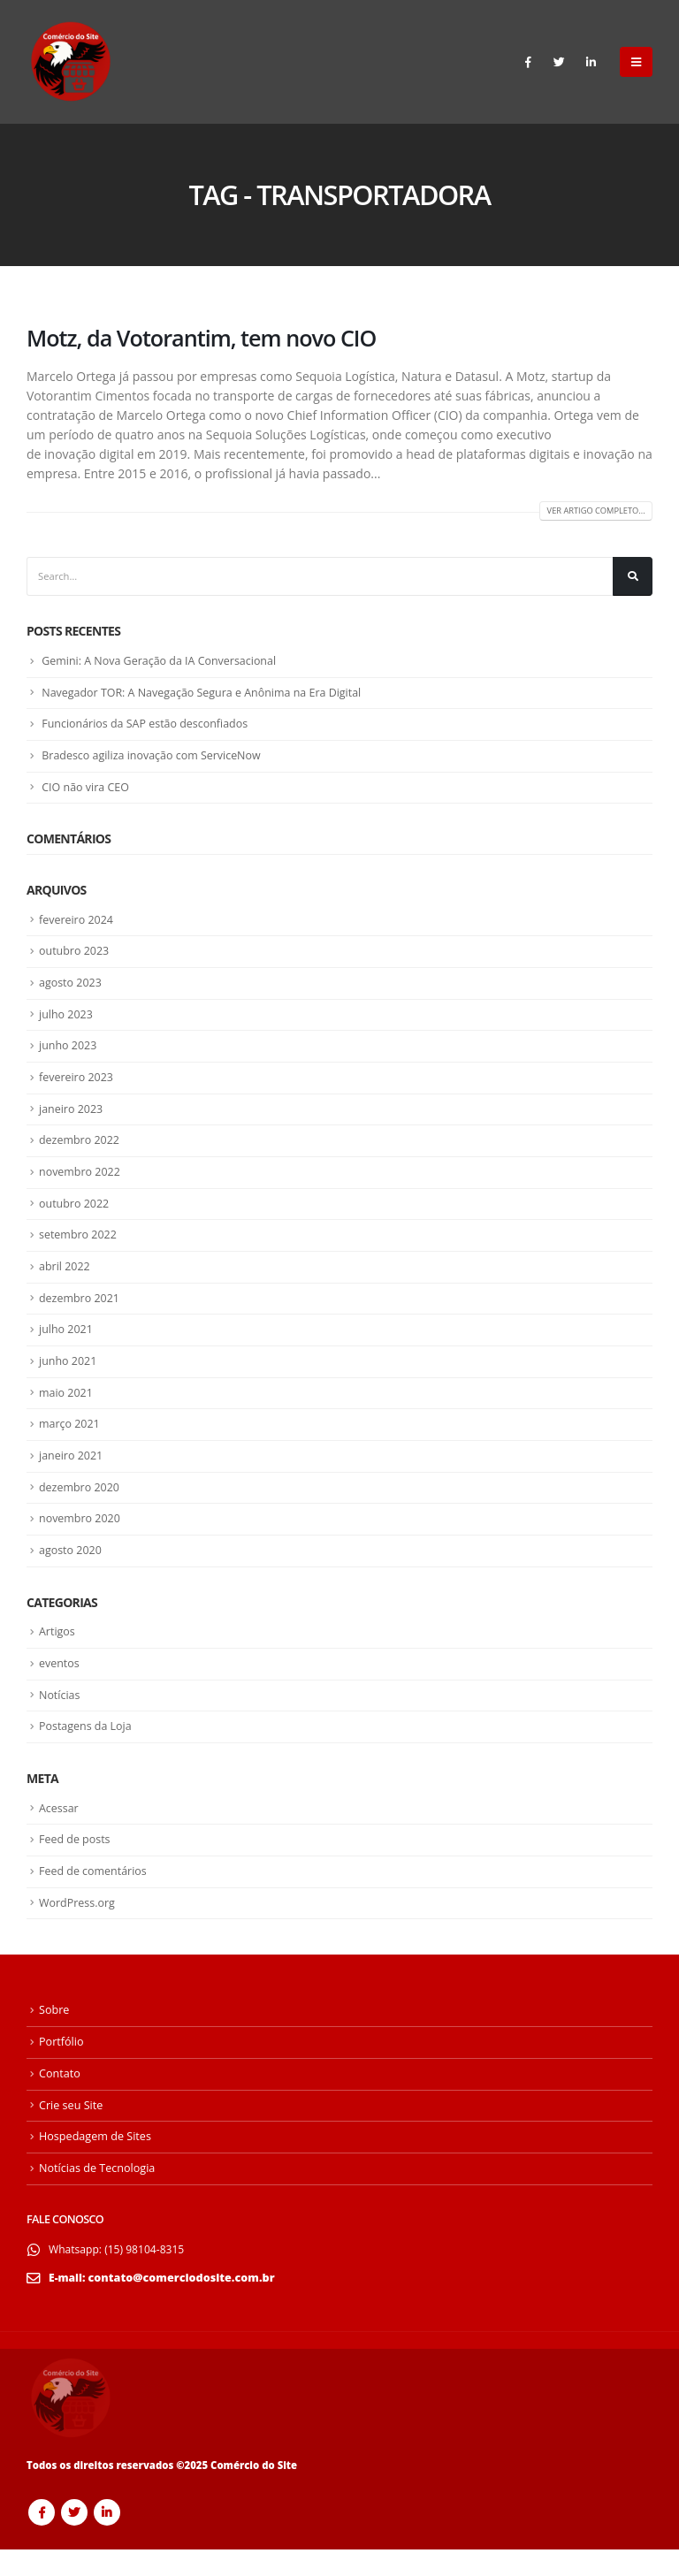  I want to click on eventos, so click(60, 1686).